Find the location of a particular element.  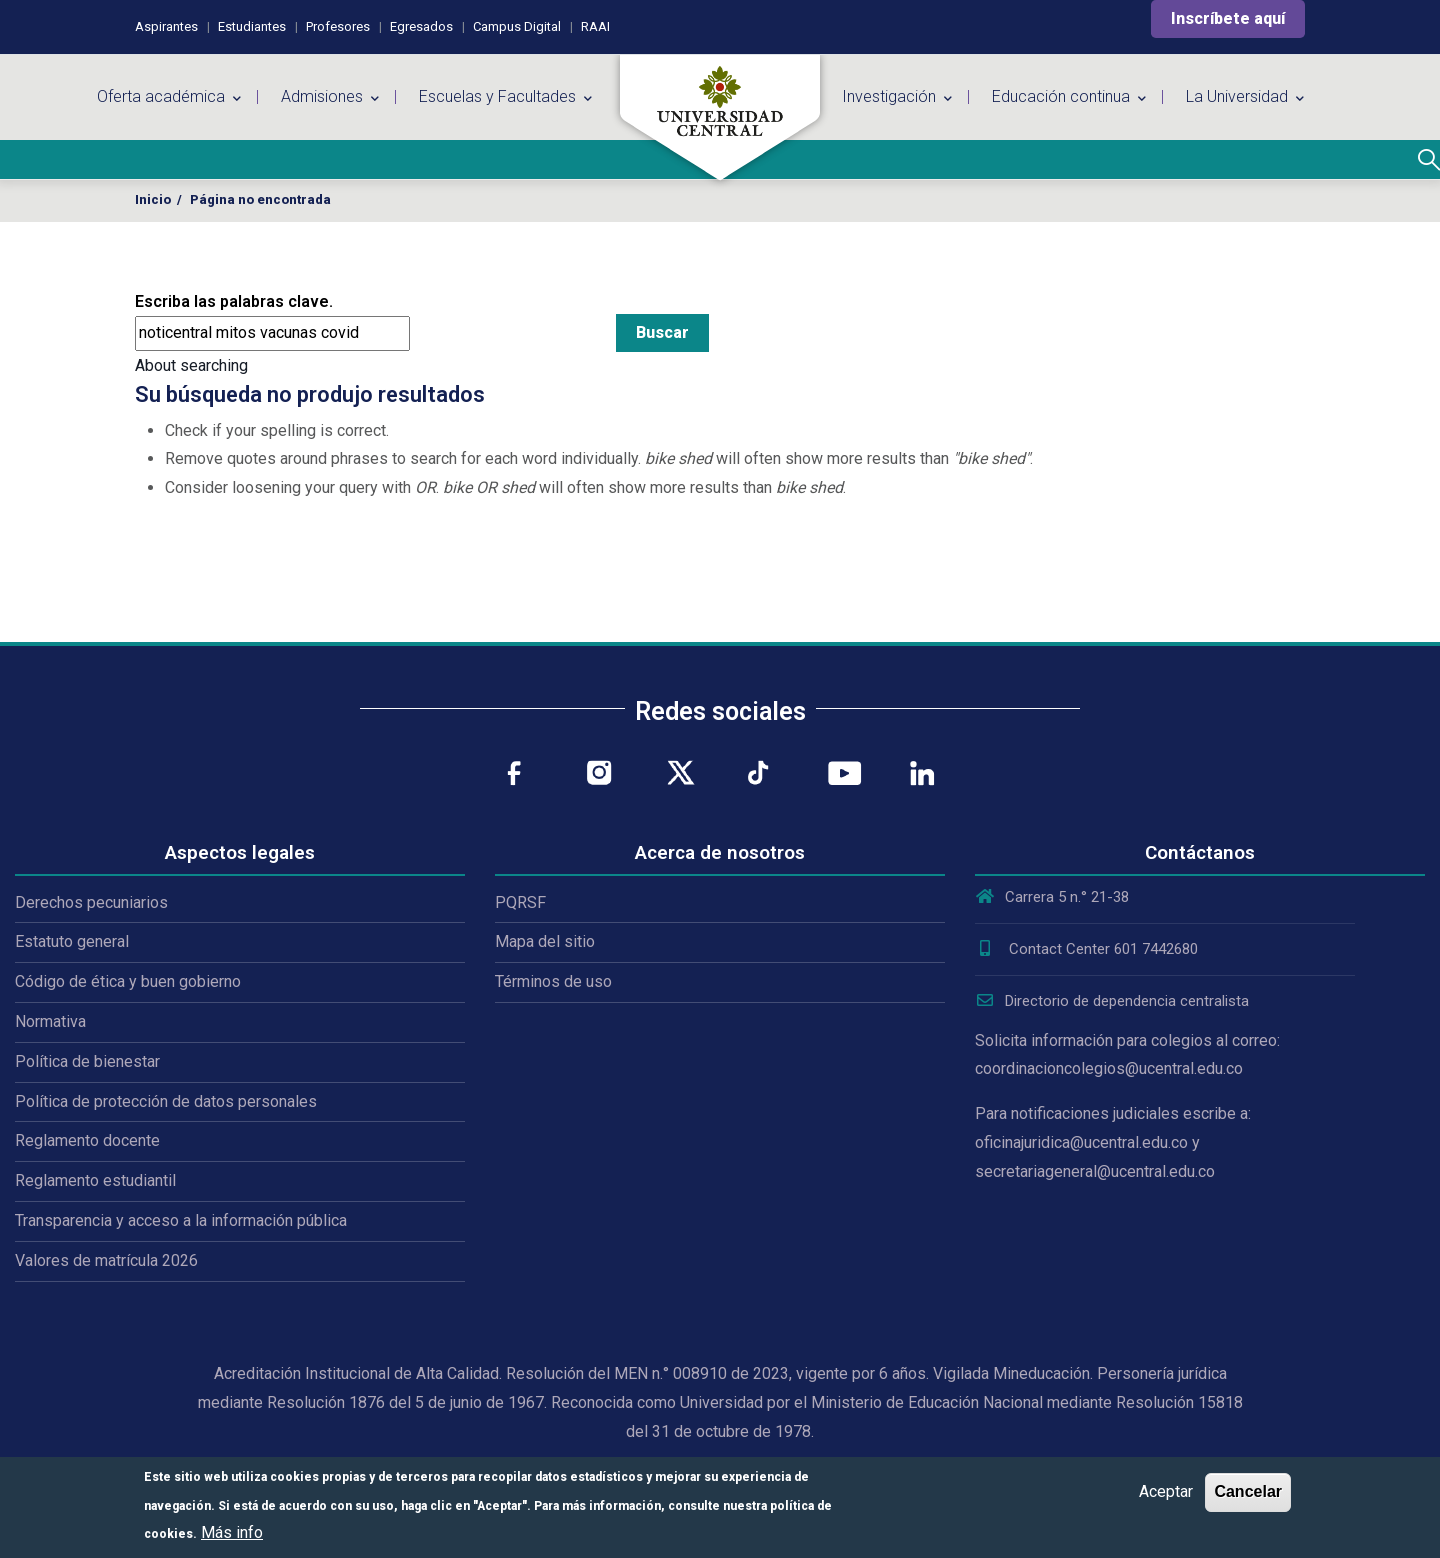

Egresados is located at coordinates (421, 26).